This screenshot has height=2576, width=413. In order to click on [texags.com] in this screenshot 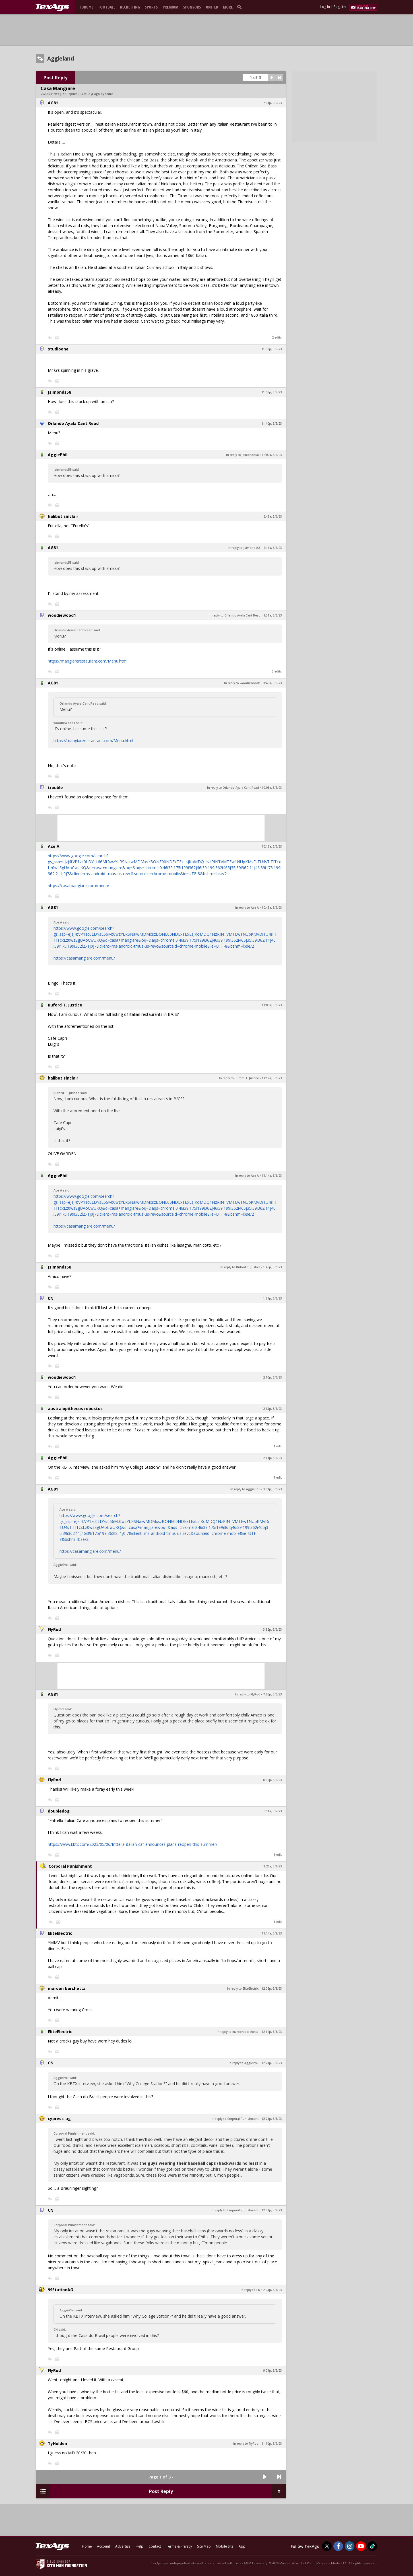, I will do `click(52, 7)`.